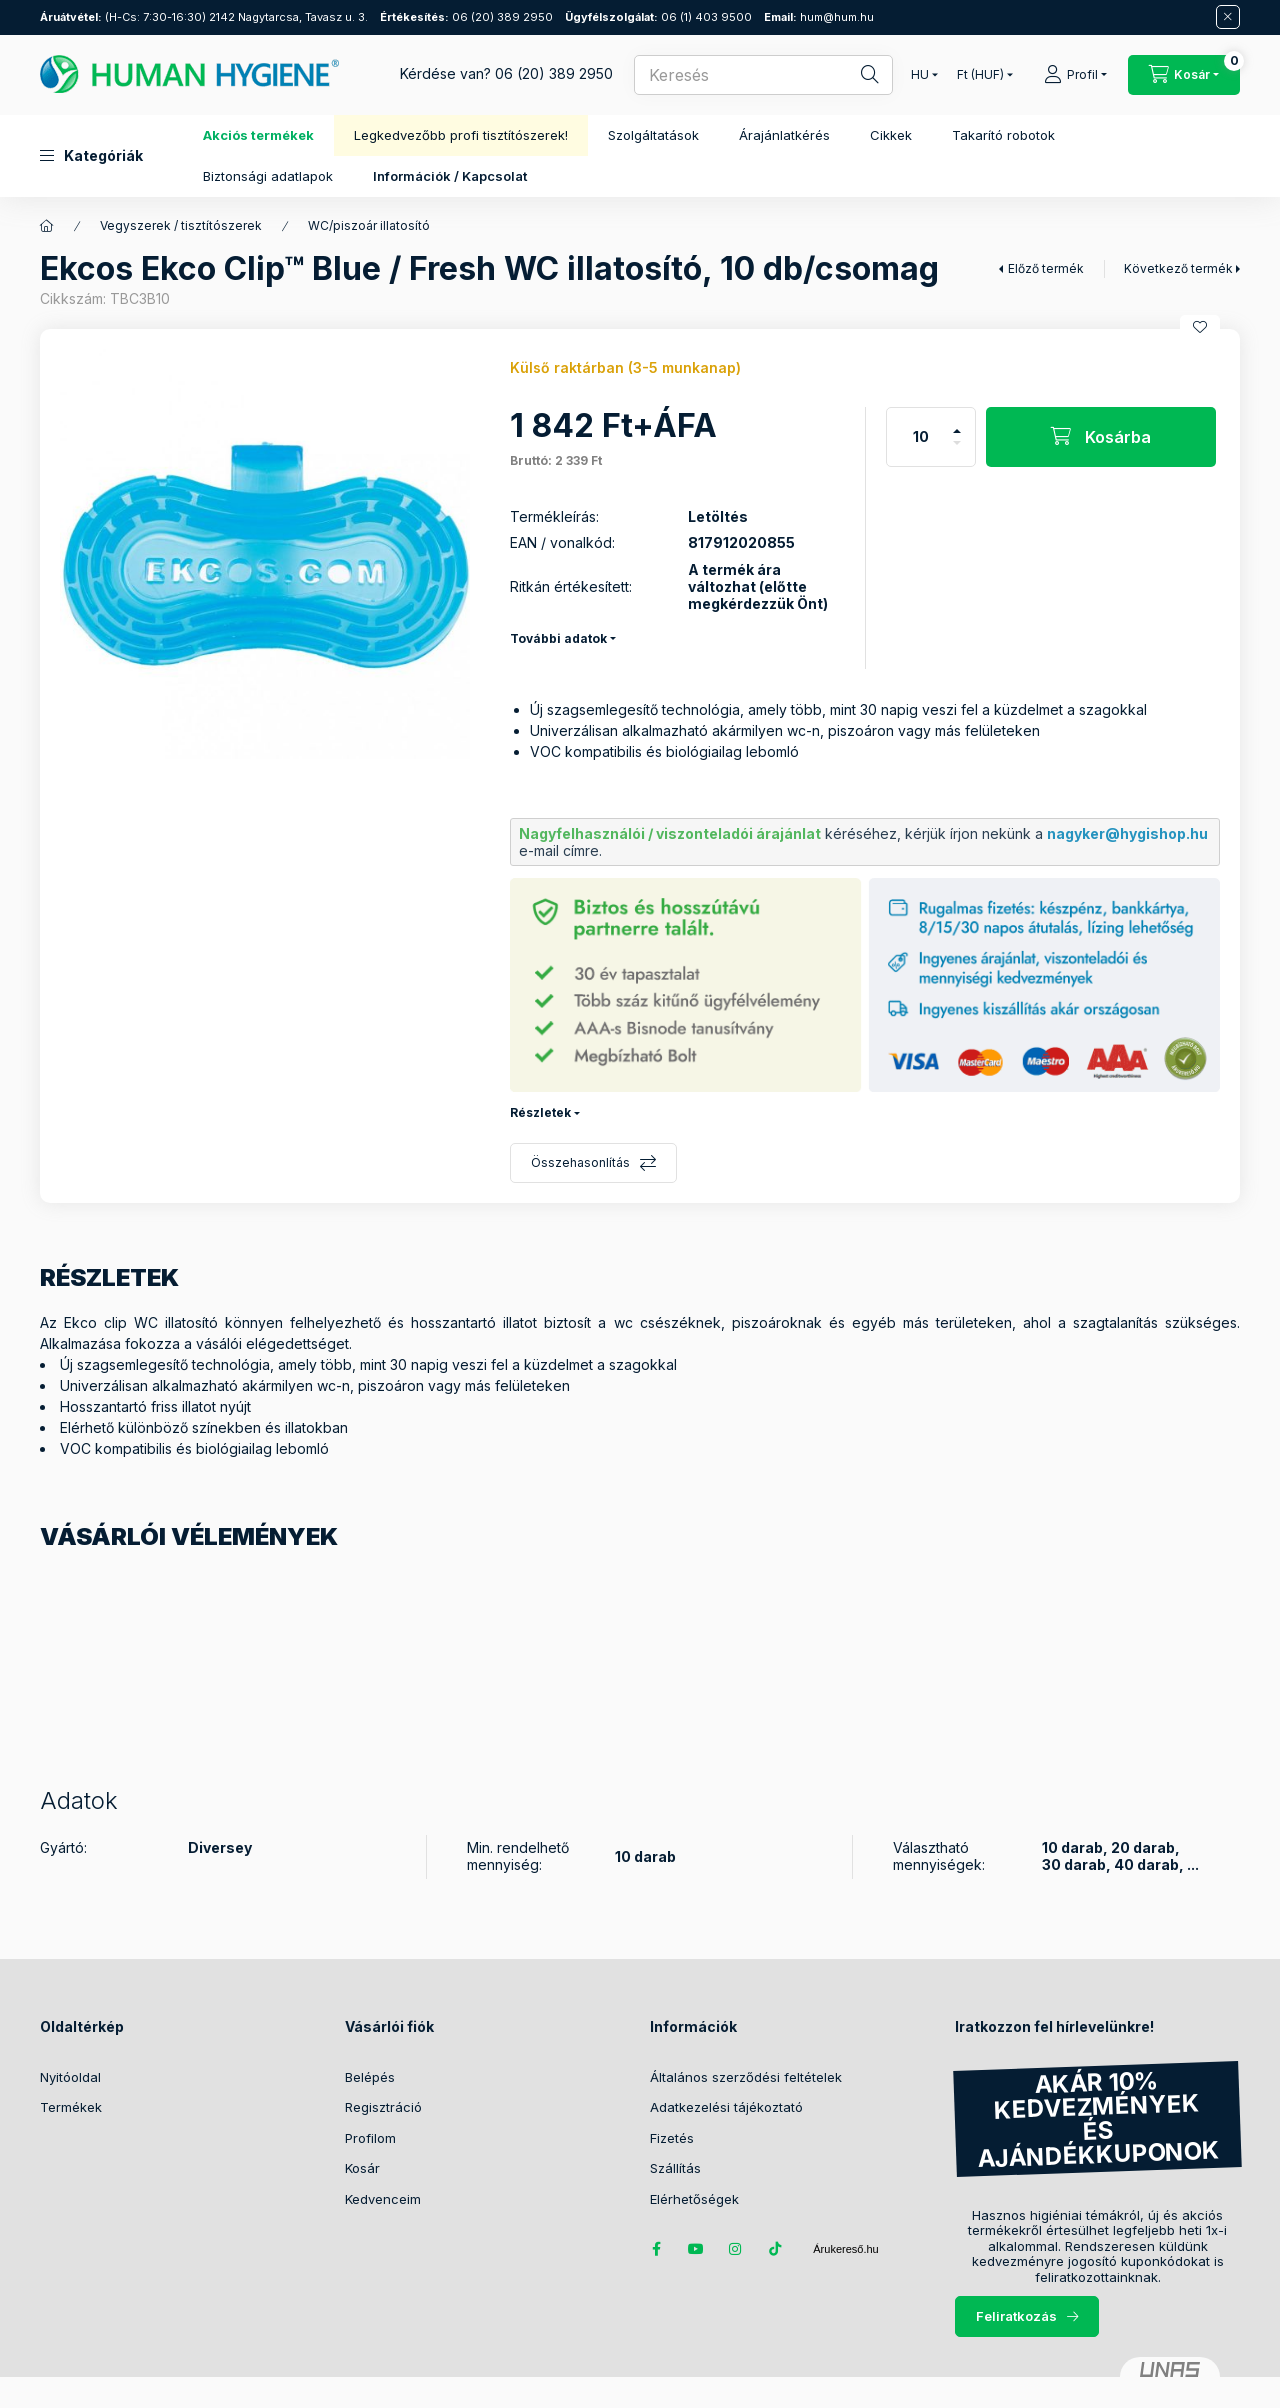  Describe the element at coordinates (47, 226) in the screenshot. I see `[Főkategória]` at that location.